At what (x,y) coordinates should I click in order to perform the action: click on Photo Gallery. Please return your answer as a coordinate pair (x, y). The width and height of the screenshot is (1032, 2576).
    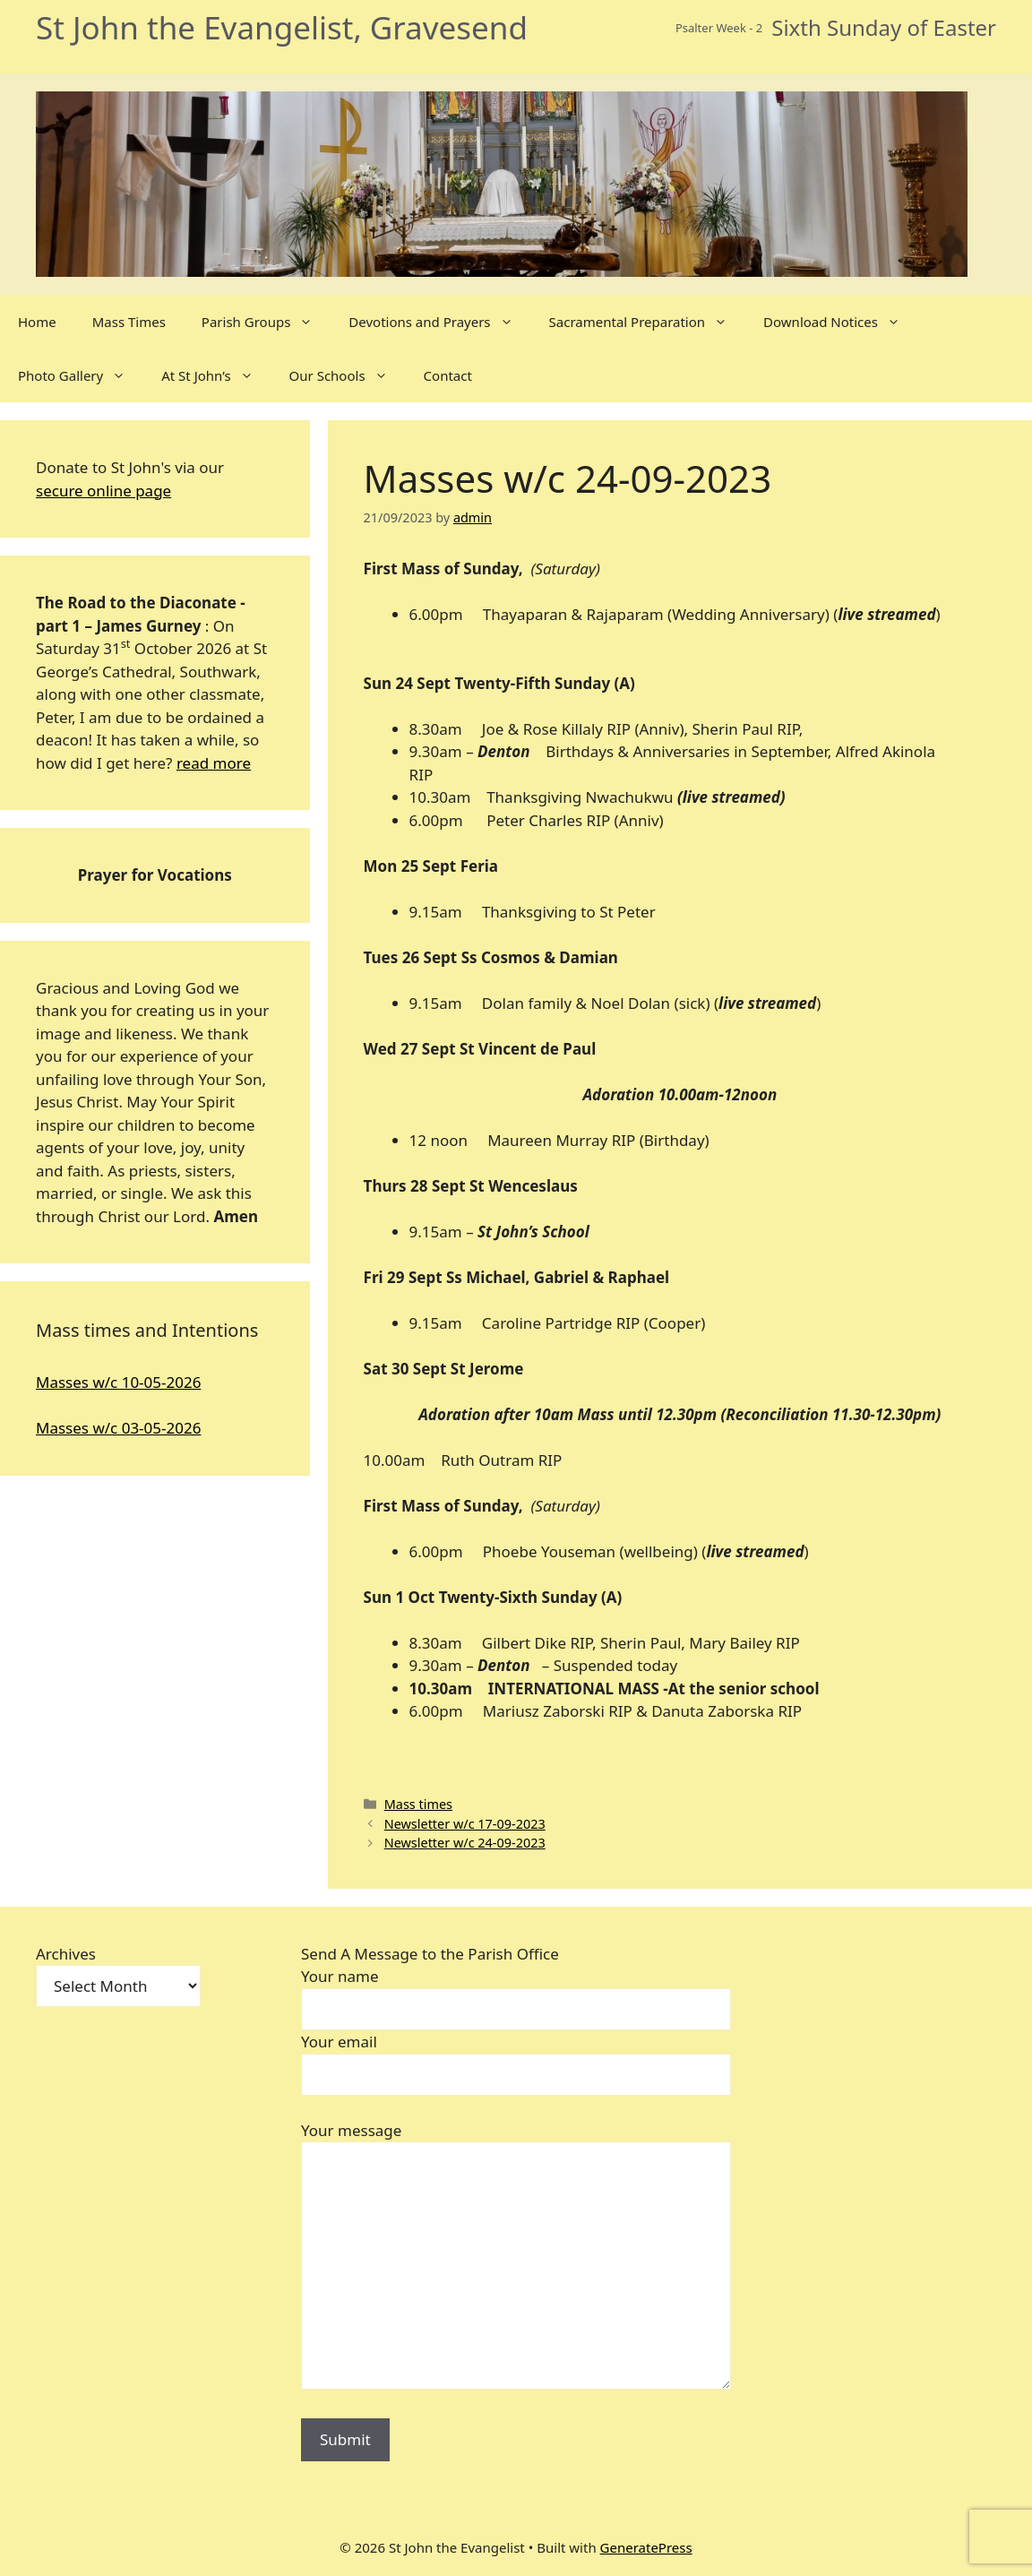
    Looking at the image, I should click on (80, 375).